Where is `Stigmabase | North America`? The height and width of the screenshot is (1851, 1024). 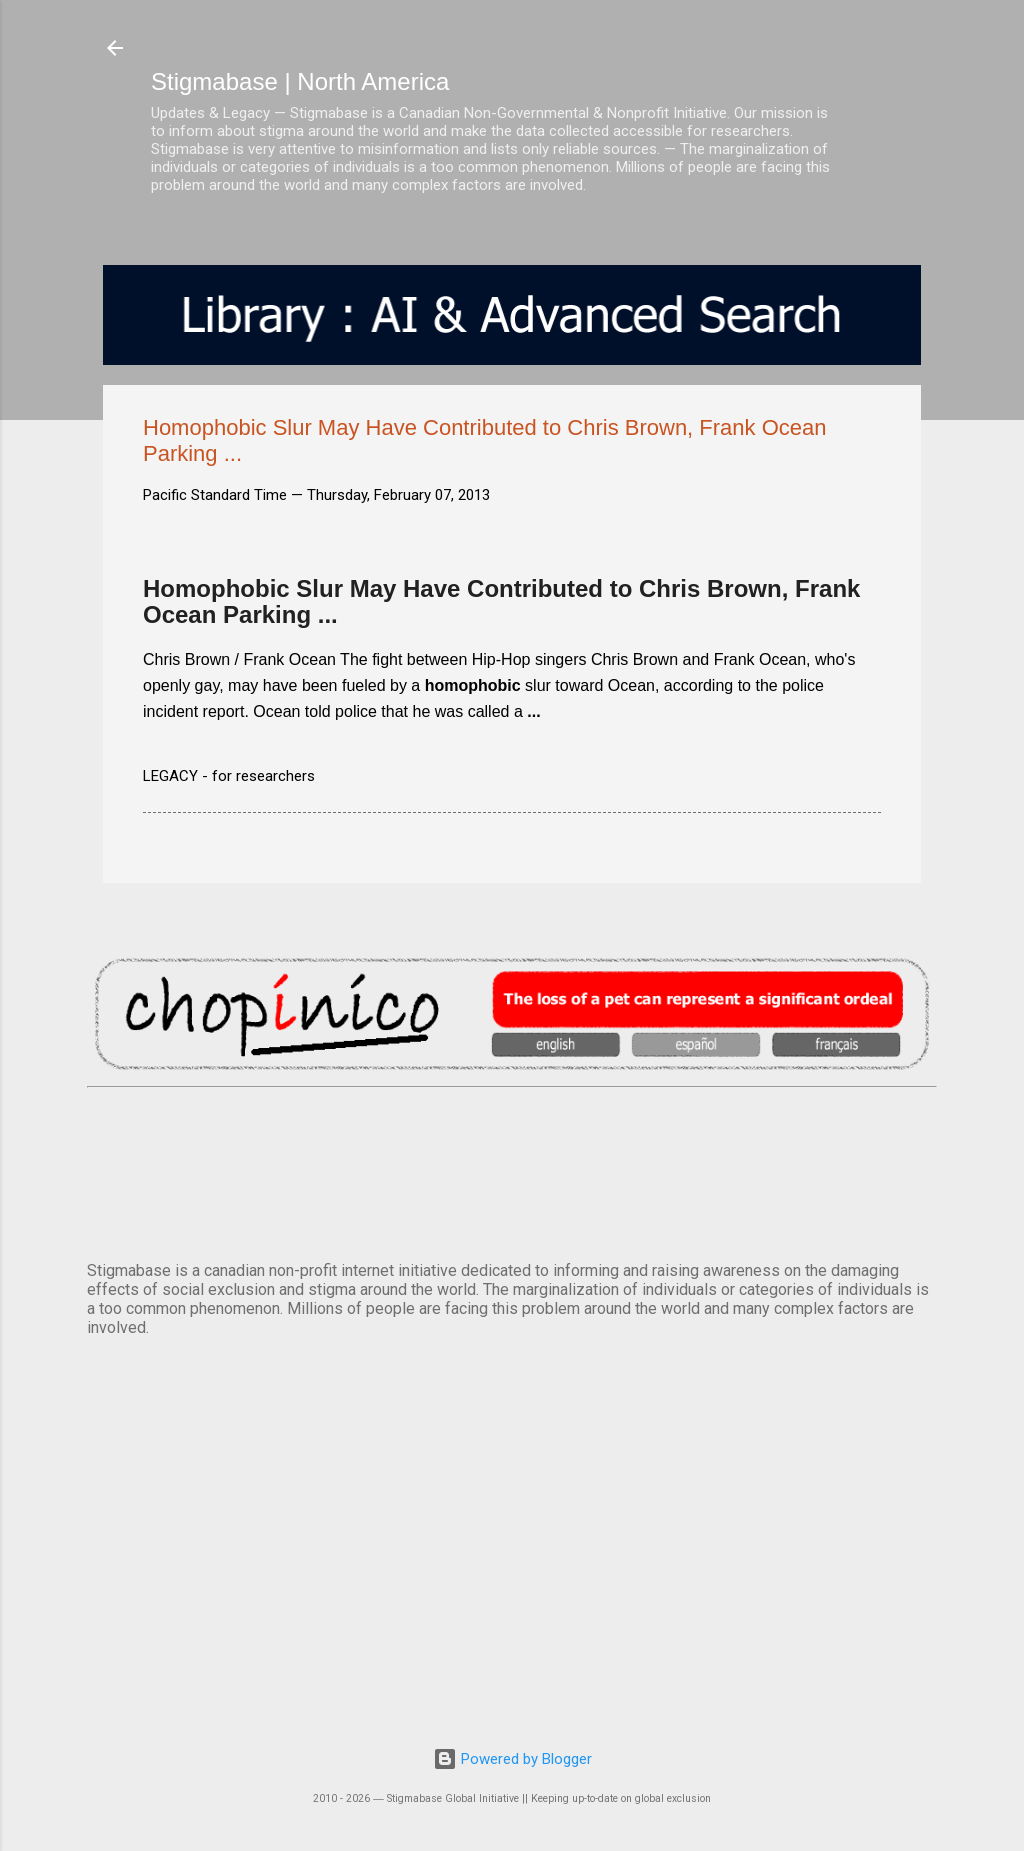
Stigmabase | North America is located at coordinates (300, 81).